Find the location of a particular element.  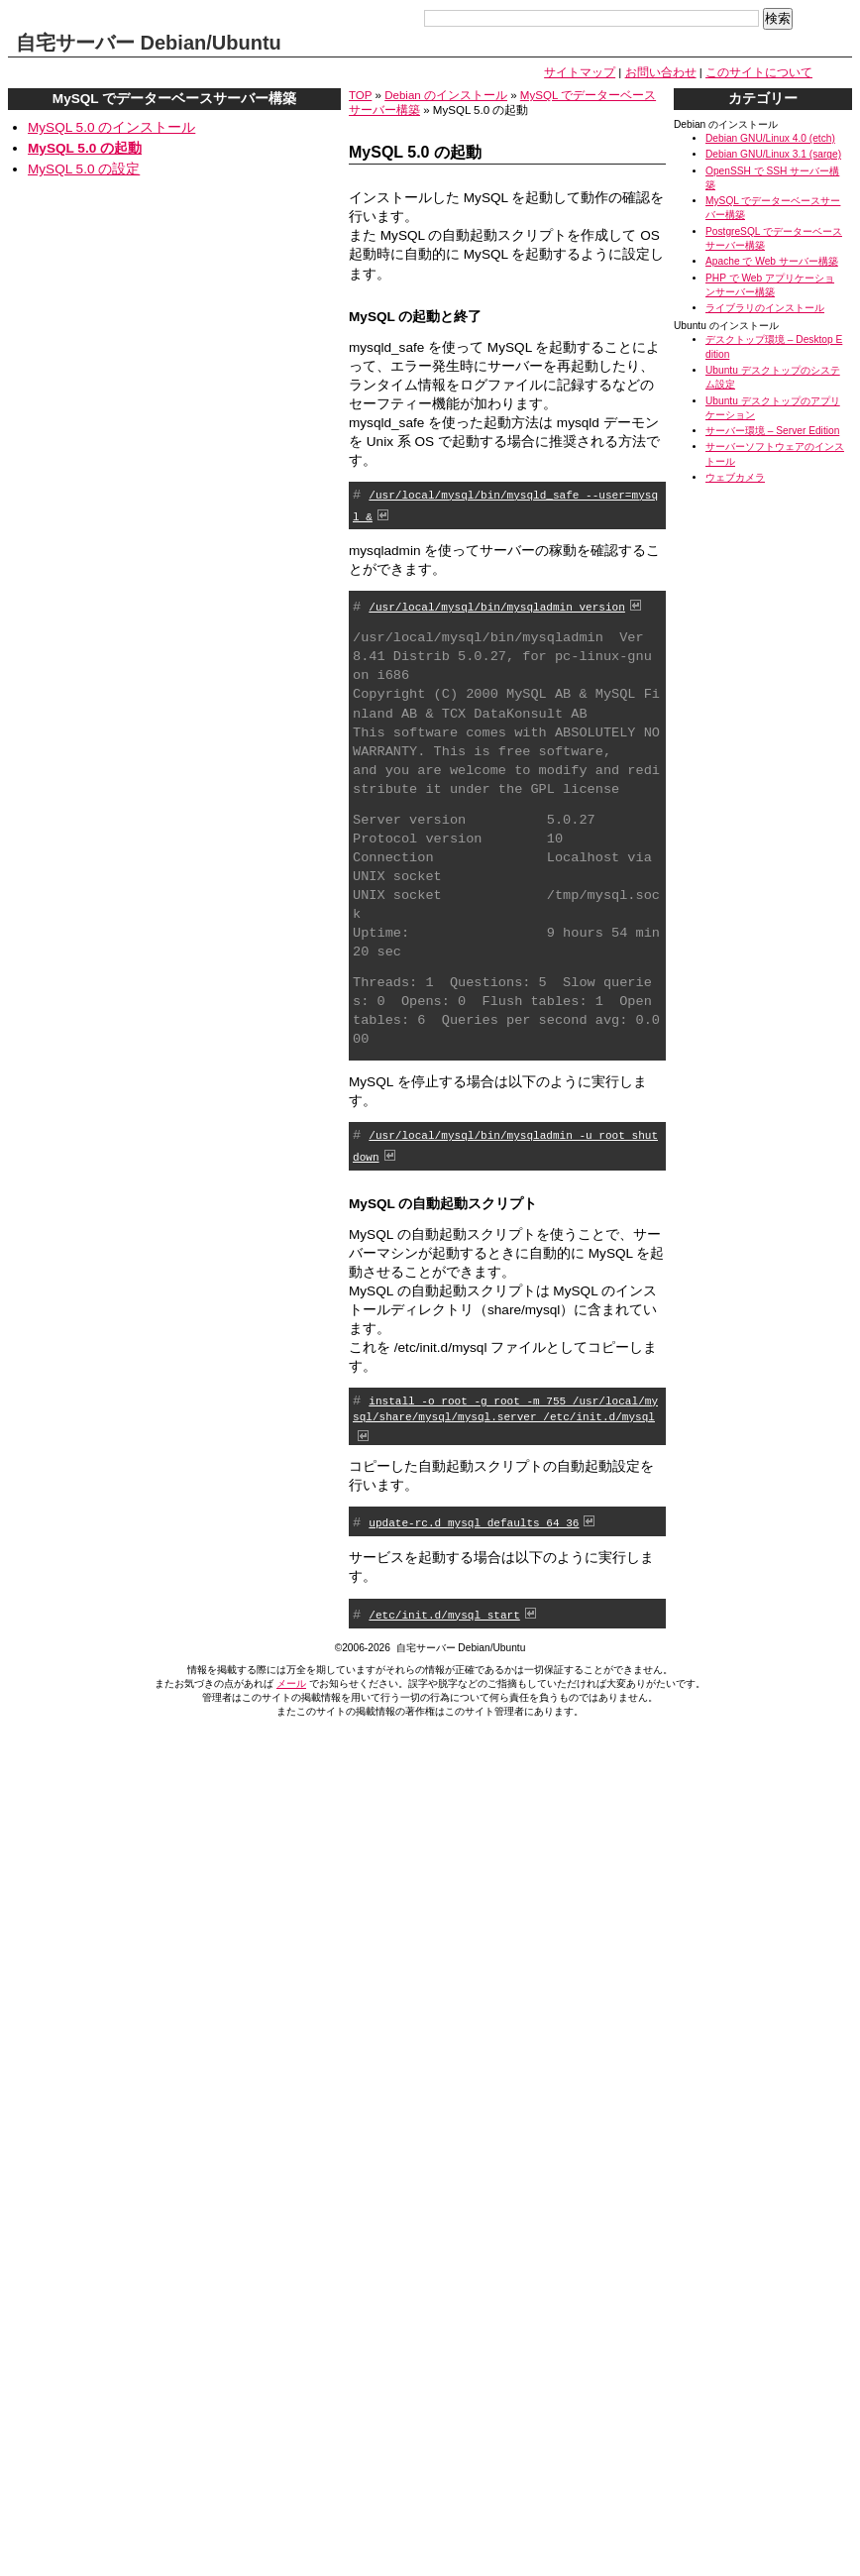

メール is located at coordinates (291, 1679).